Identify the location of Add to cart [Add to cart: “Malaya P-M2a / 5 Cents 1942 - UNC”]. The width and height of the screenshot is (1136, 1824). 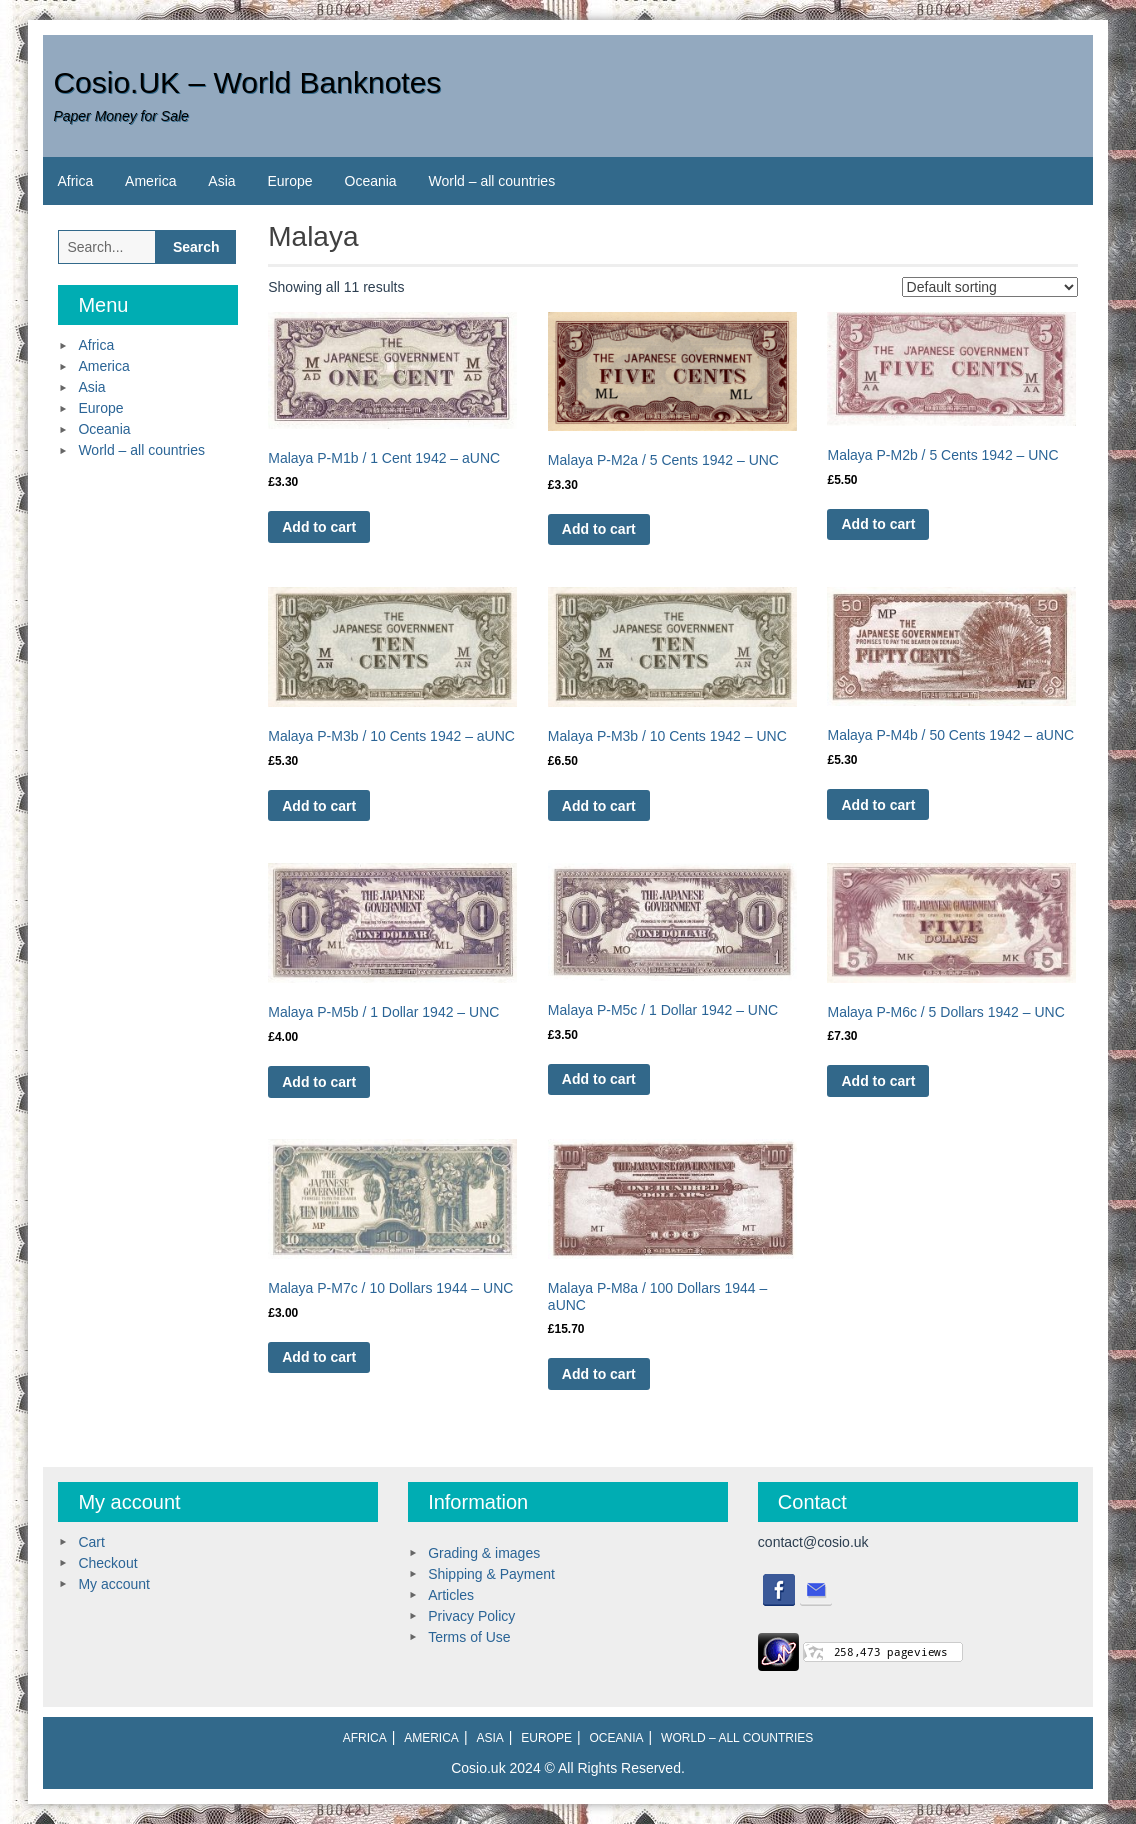
(599, 529).